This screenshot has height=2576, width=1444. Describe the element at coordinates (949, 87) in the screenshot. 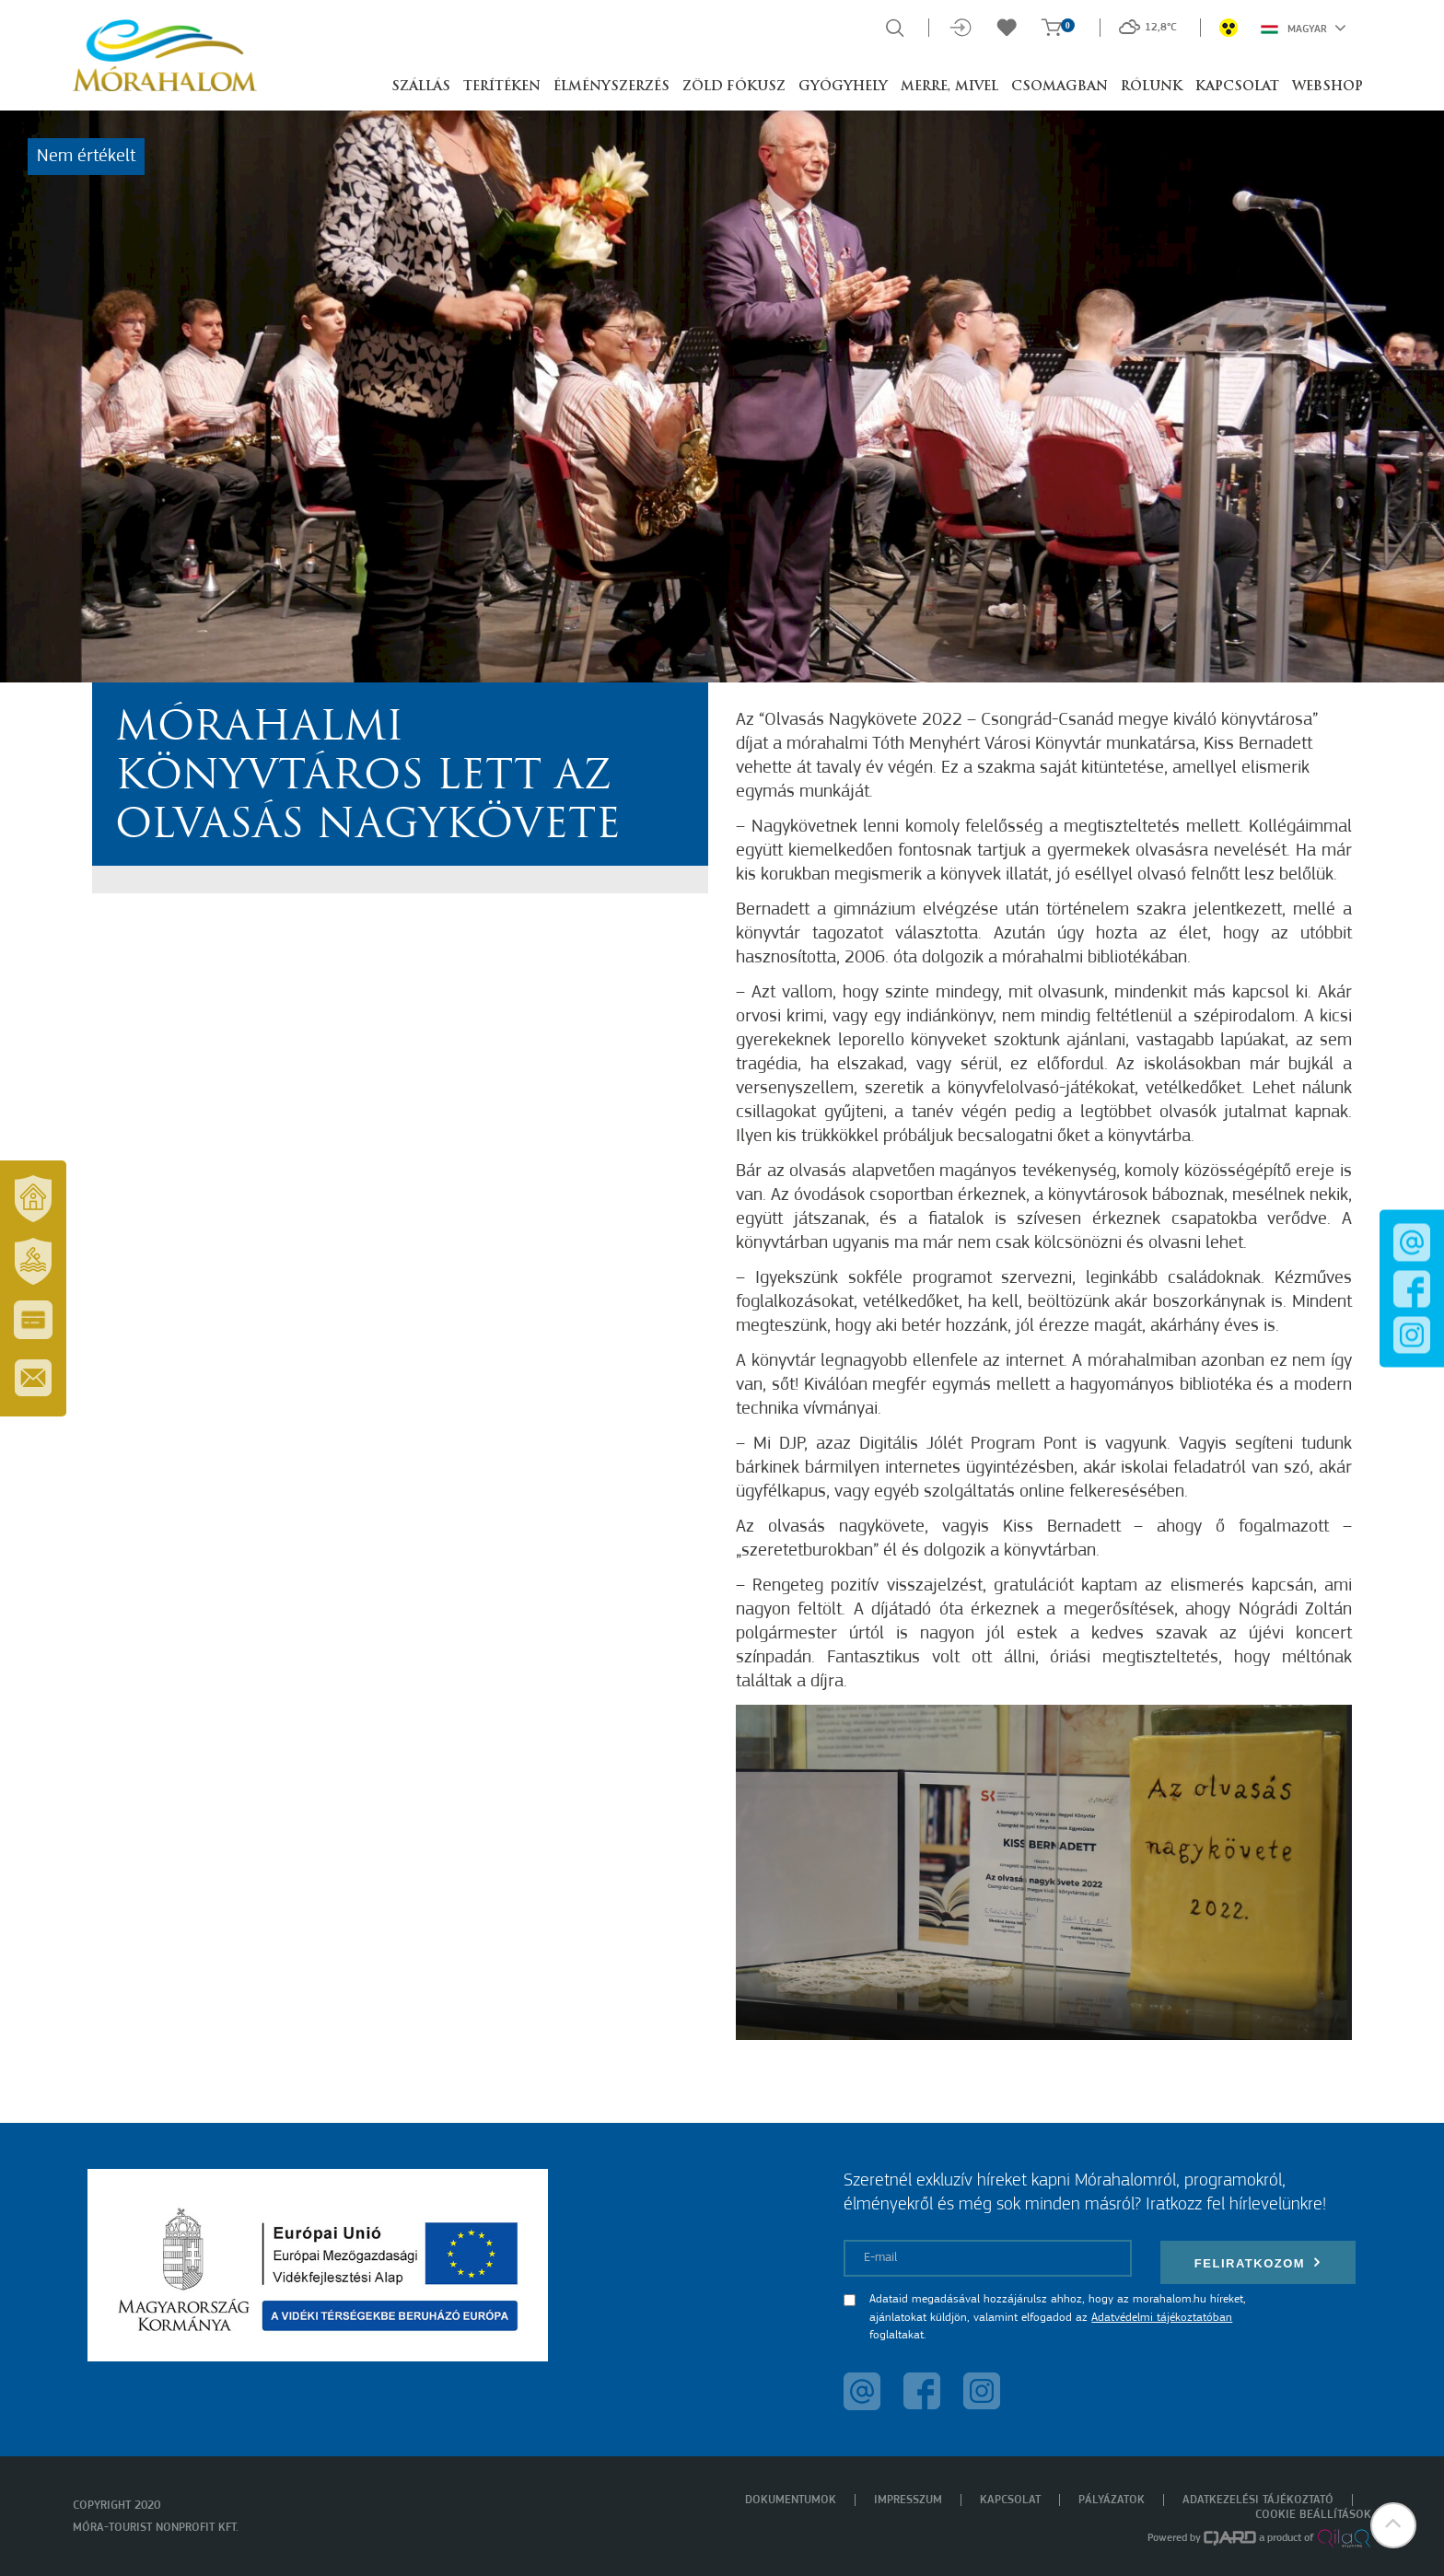

I see `Merre, mivel [button]` at that location.